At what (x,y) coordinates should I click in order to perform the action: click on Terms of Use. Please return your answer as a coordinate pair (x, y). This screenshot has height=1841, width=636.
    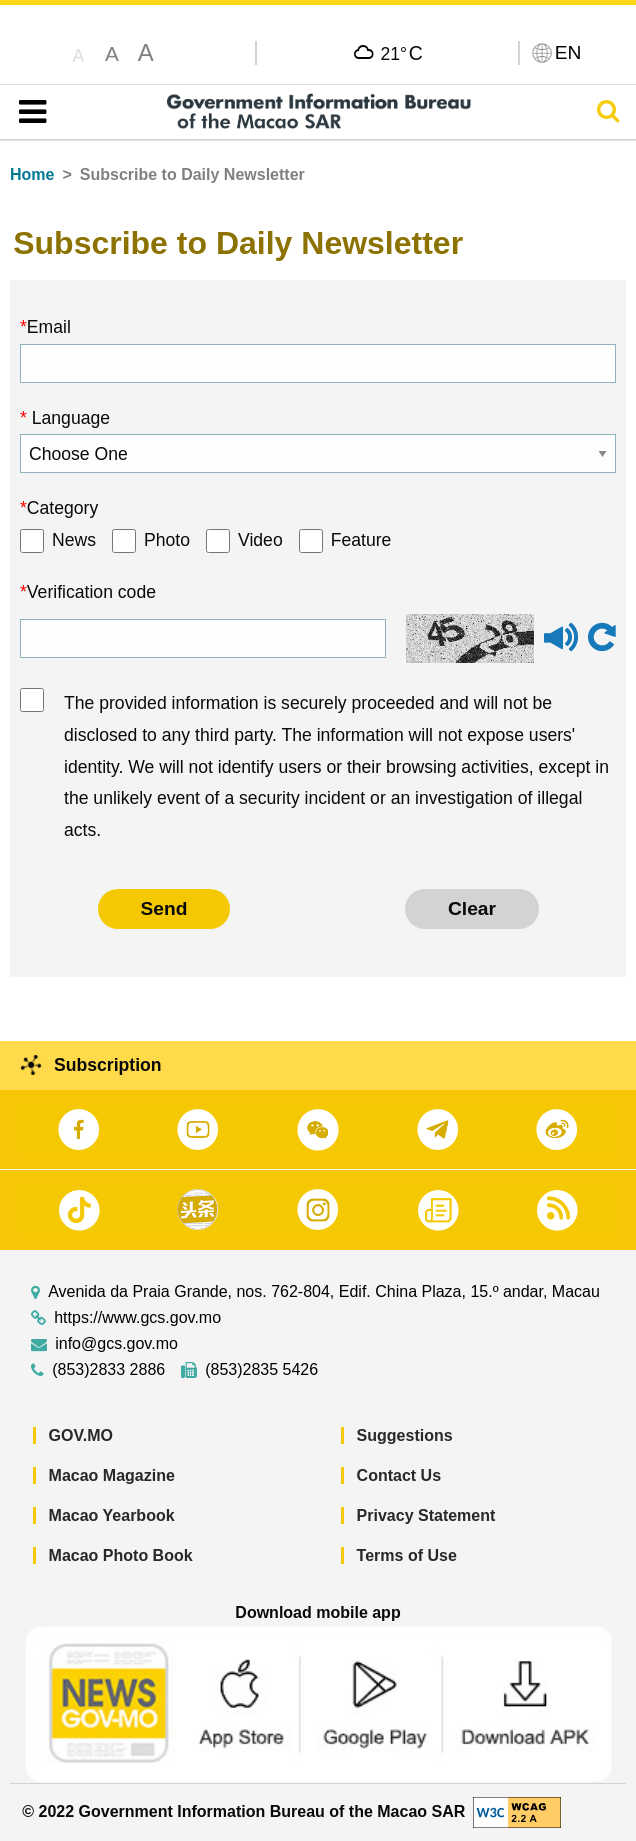
    Looking at the image, I should click on (407, 1555).